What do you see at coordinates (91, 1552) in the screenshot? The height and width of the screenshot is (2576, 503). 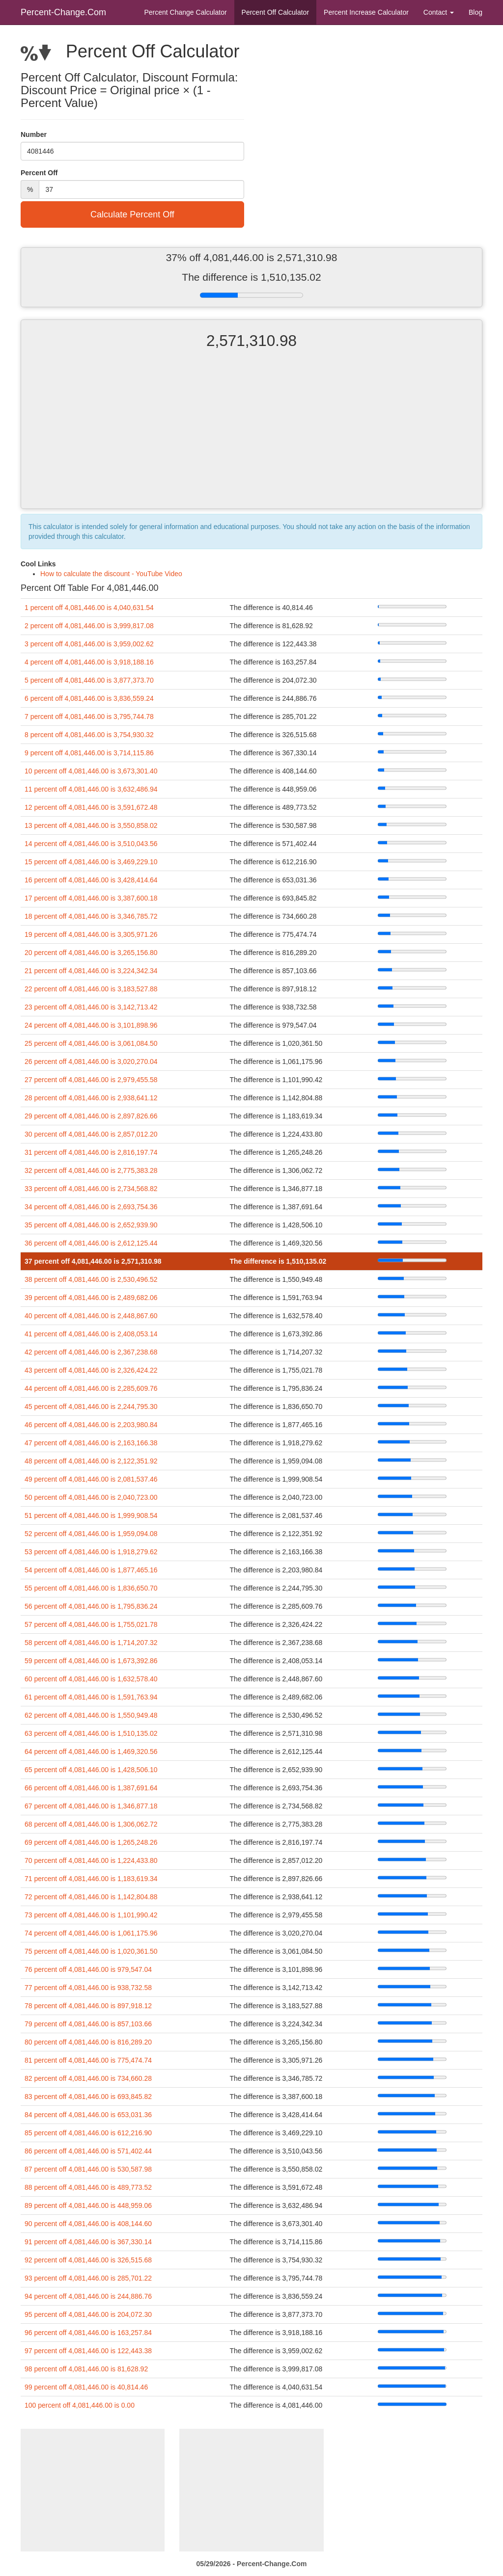 I see `53 percent off 4,081,446.00 is 1,918,279.62` at bounding box center [91, 1552].